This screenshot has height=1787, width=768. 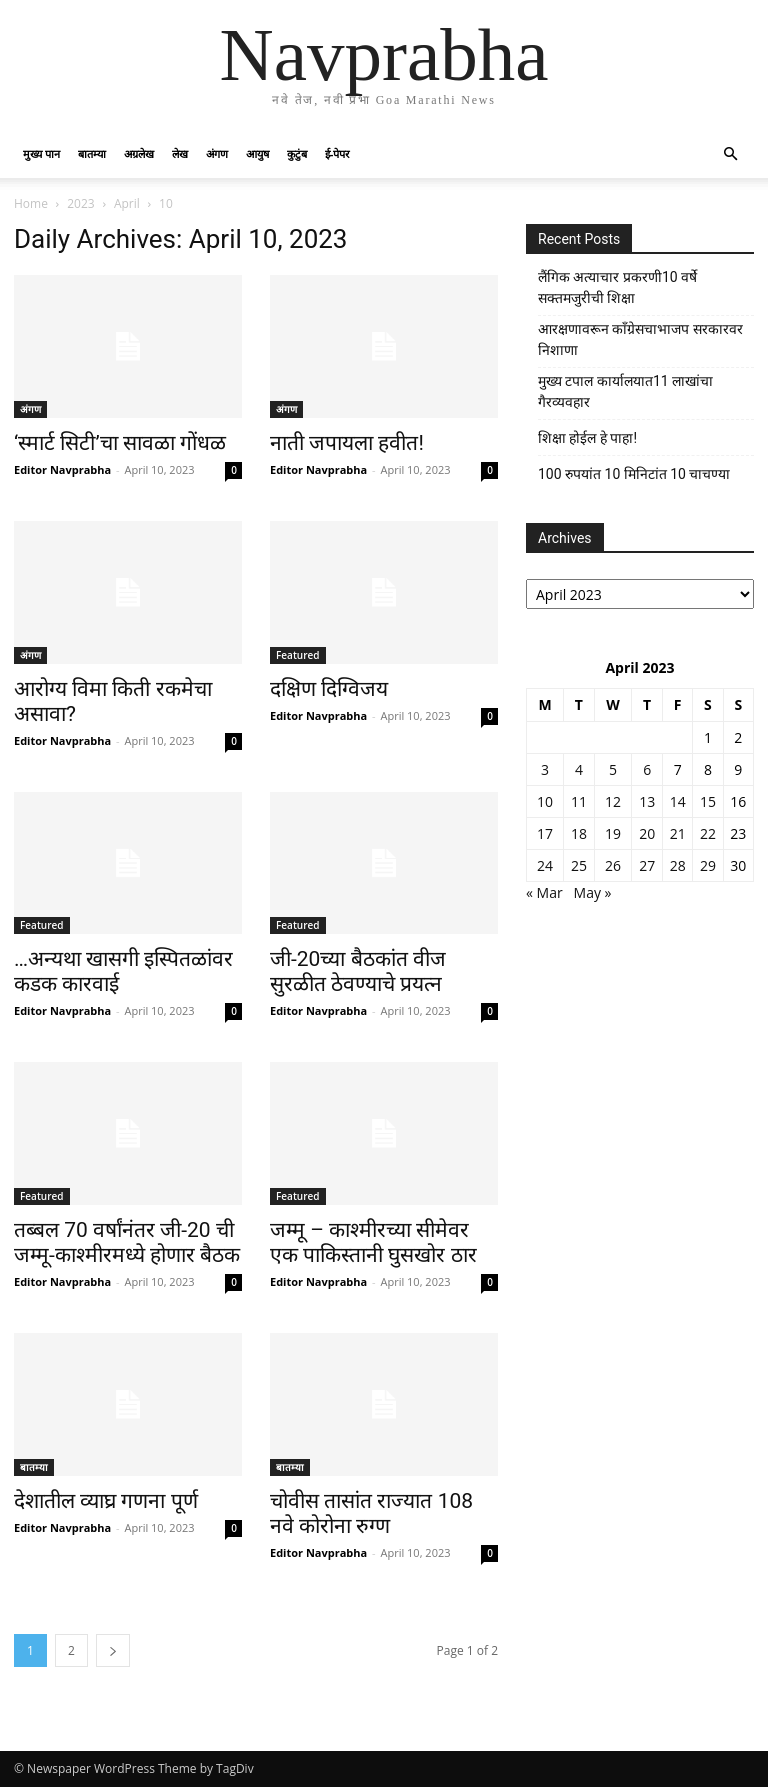 What do you see at coordinates (593, 892) in the screenshot?
I see `May »` at bounding box center [593, 892].